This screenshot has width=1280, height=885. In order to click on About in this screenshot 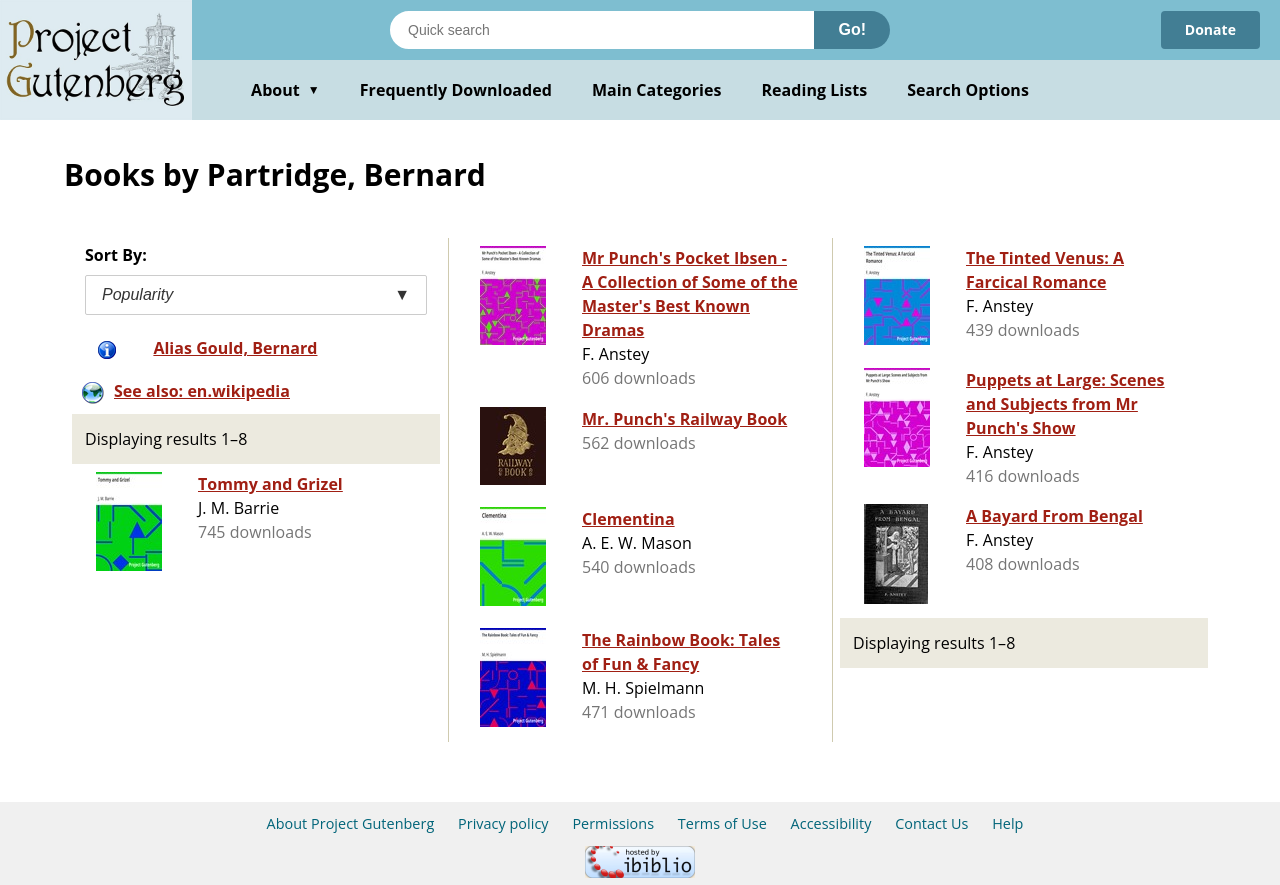, I will do `click(285, 90)`.